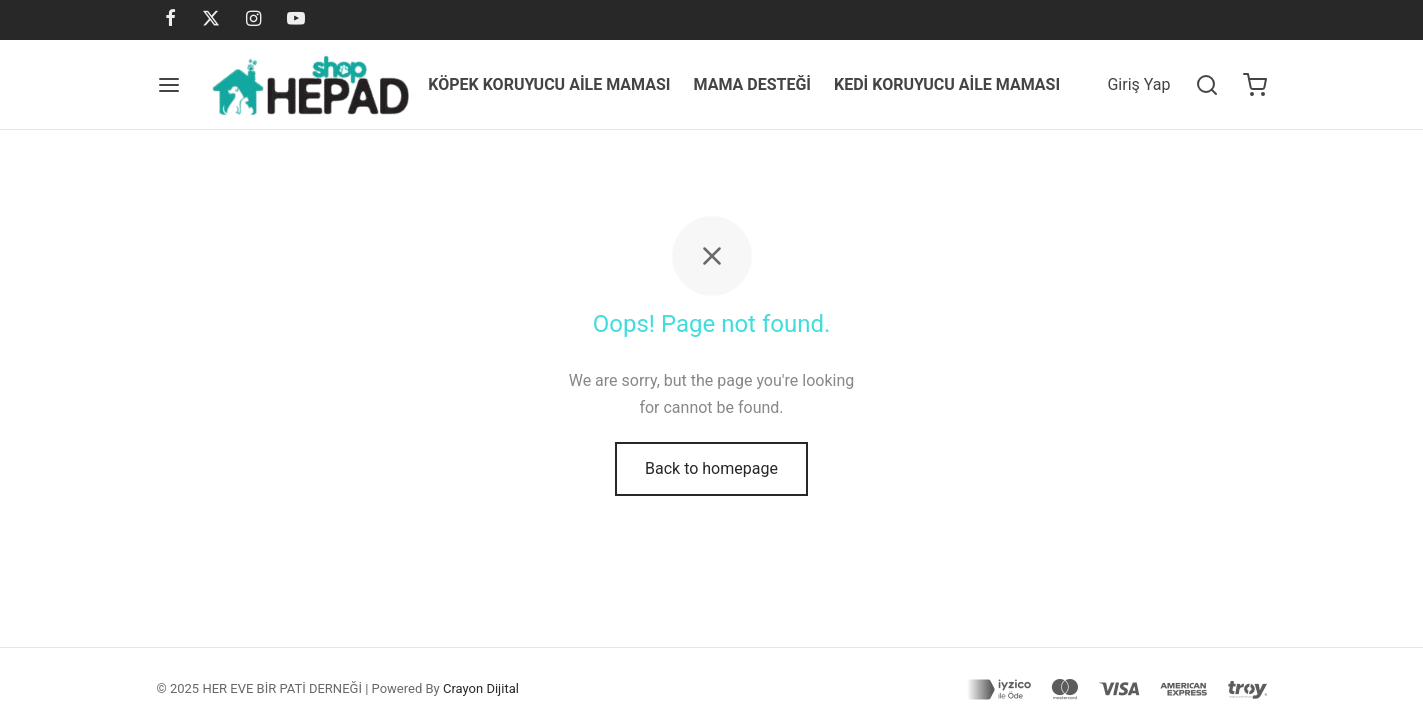 The image size is (1423, 720). I want to click on [Youtube], so click(296, 19).